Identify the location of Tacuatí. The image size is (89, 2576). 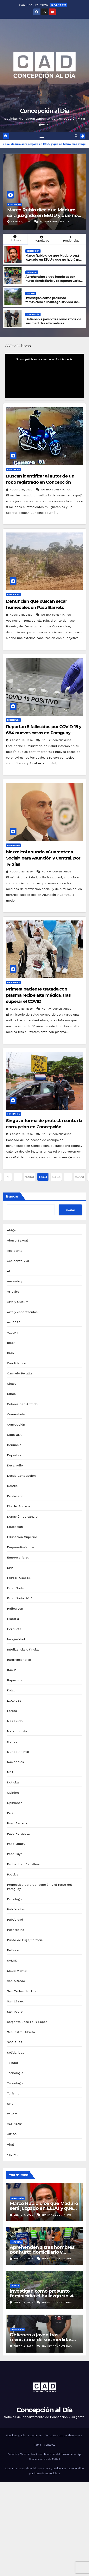
(12, 2063).